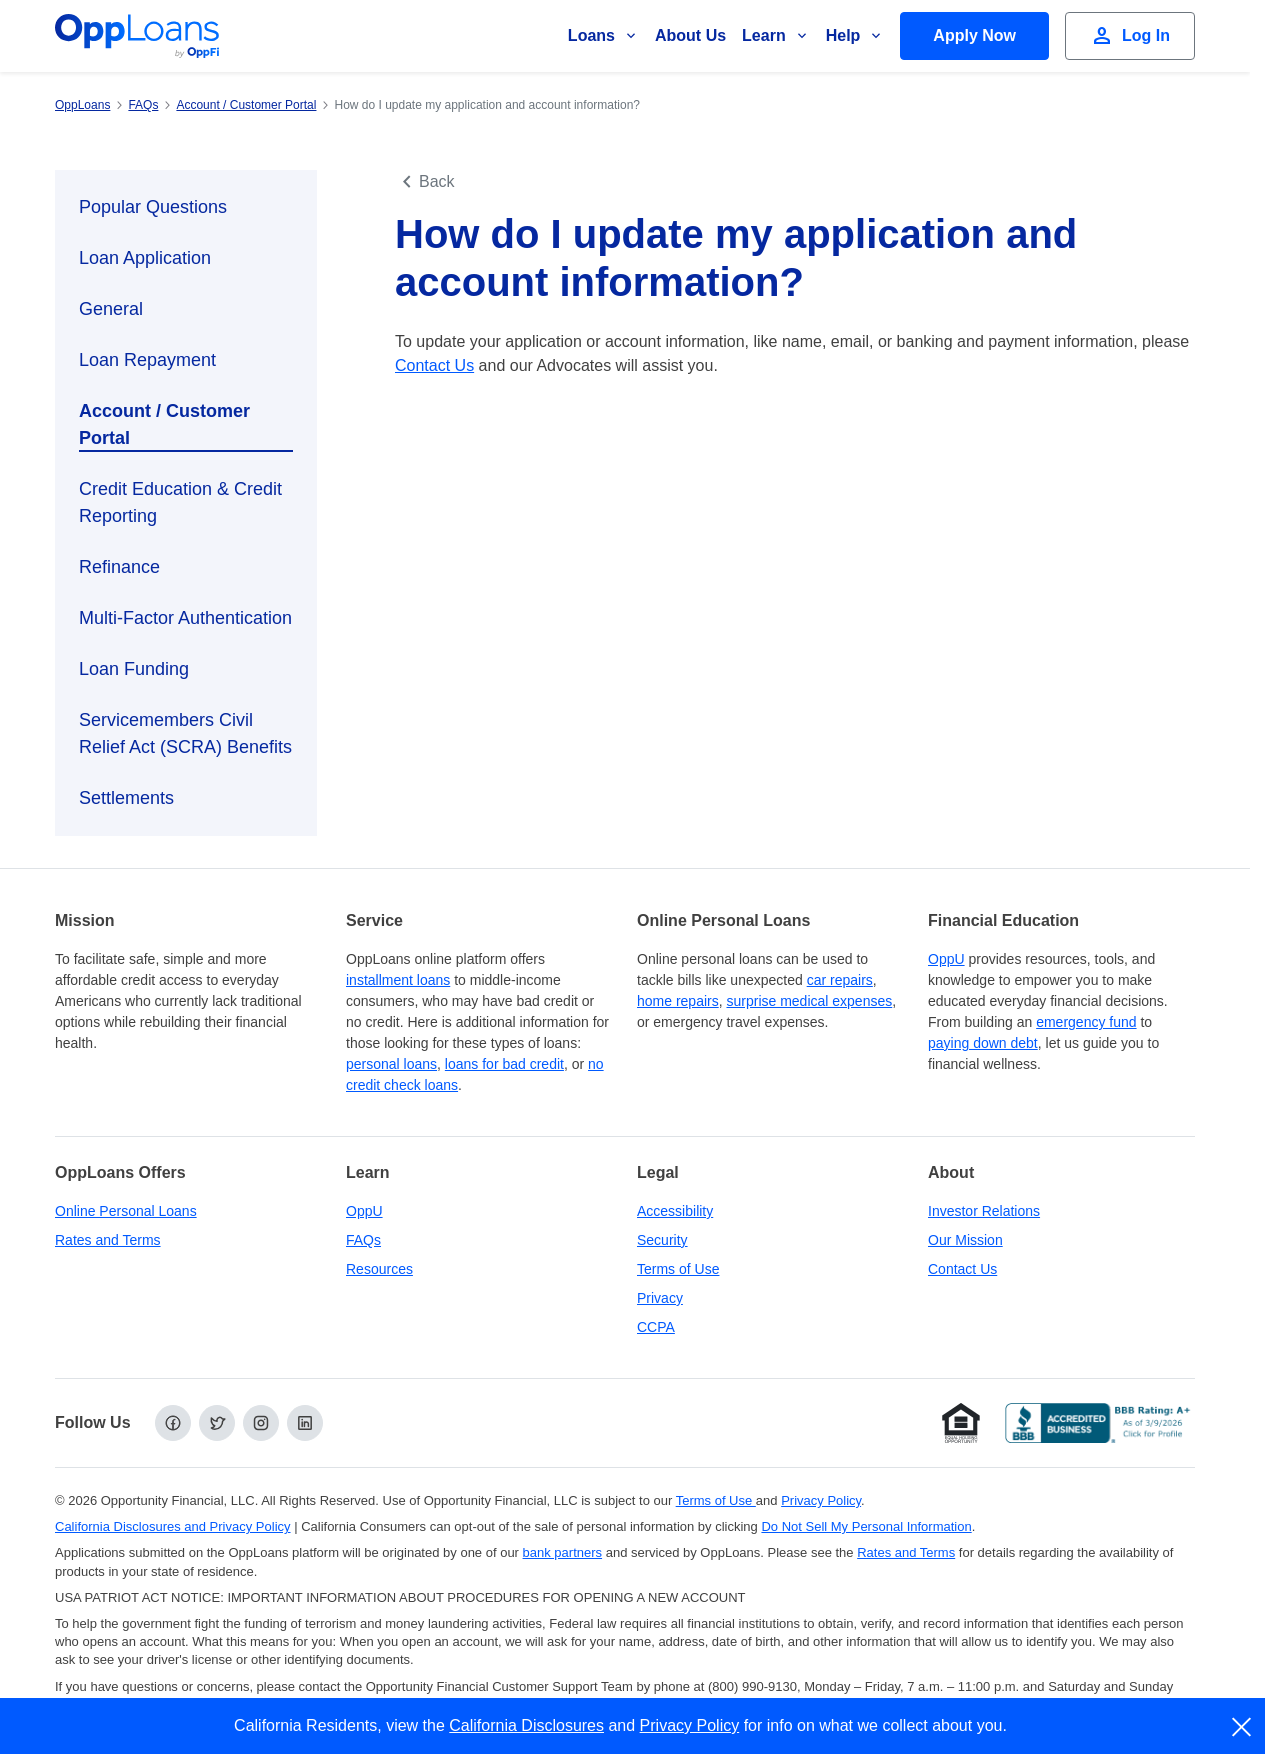 Image resolution: width=1265 pixels, height=1754 pixels. I want to click on home repairs, so click(678, 1001).